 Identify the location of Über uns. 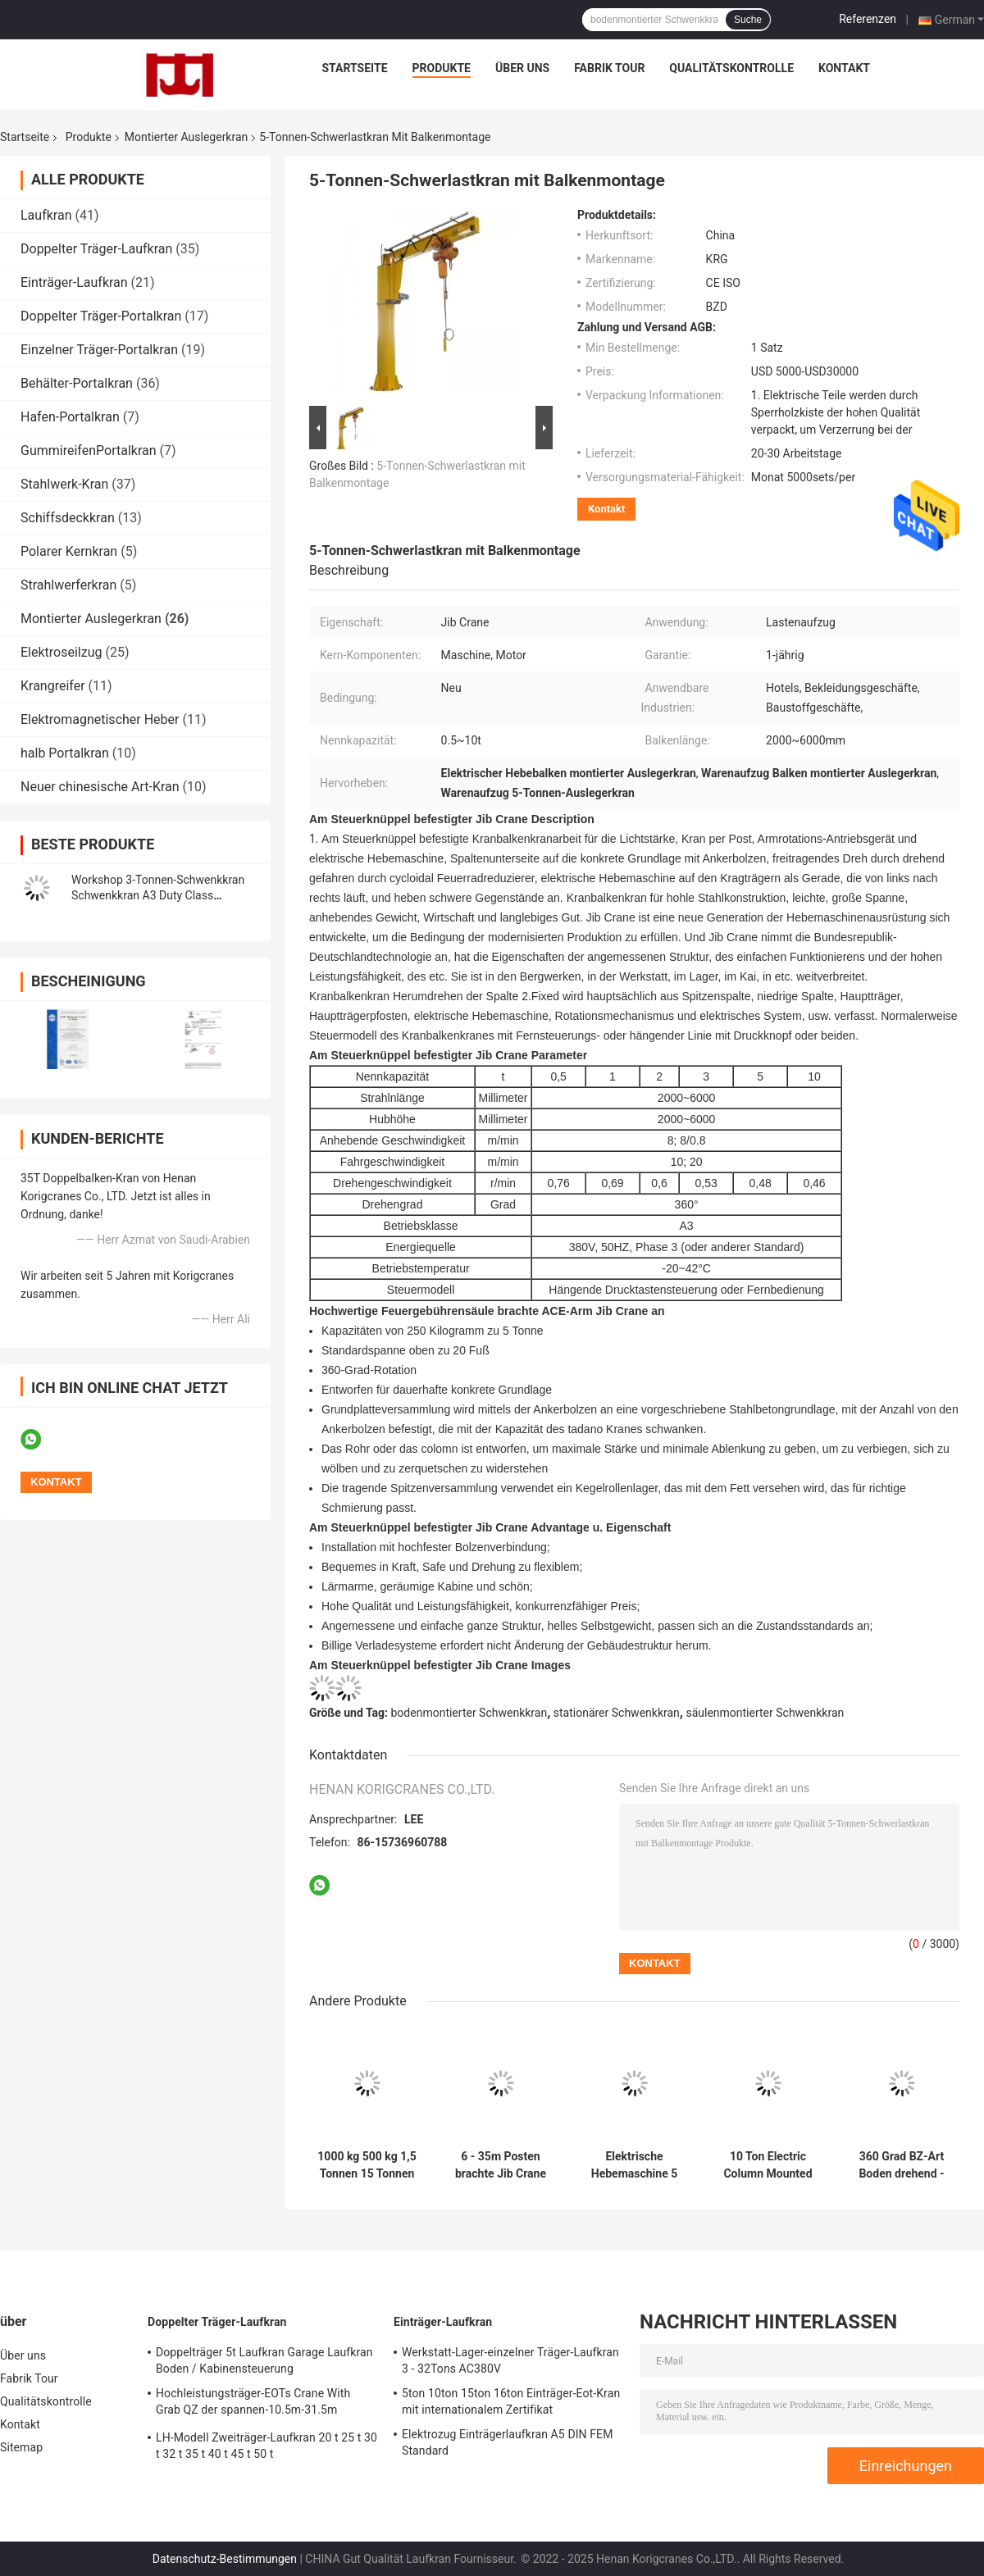
(522, 68).